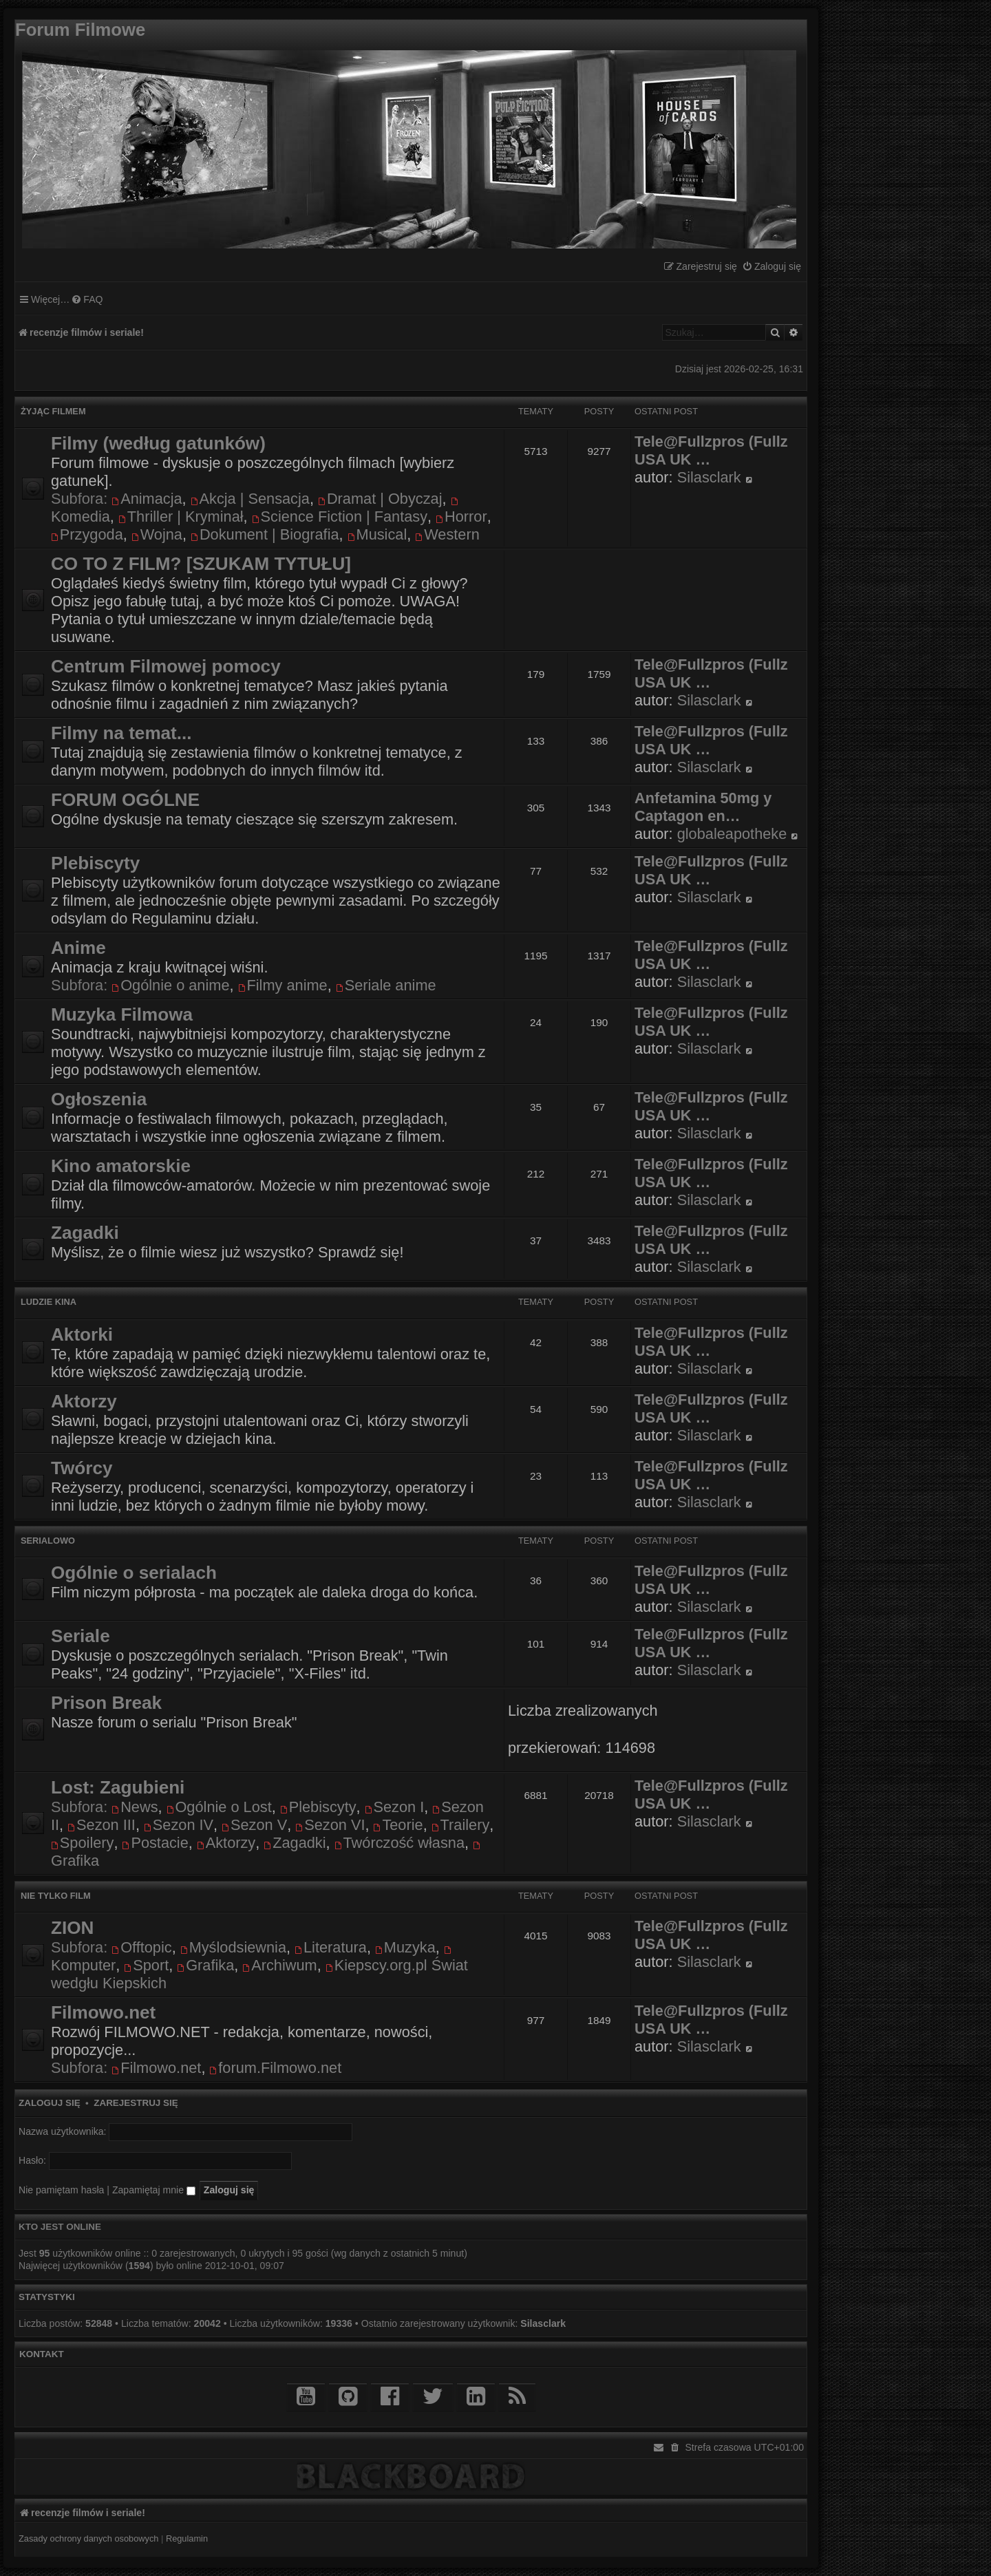 This screenshot has width=991, height=2576. What do you see at coordinates (233, 1947) in the screenshot?
I see `Myślodsiewnia` at bounding box center [233, 1947].